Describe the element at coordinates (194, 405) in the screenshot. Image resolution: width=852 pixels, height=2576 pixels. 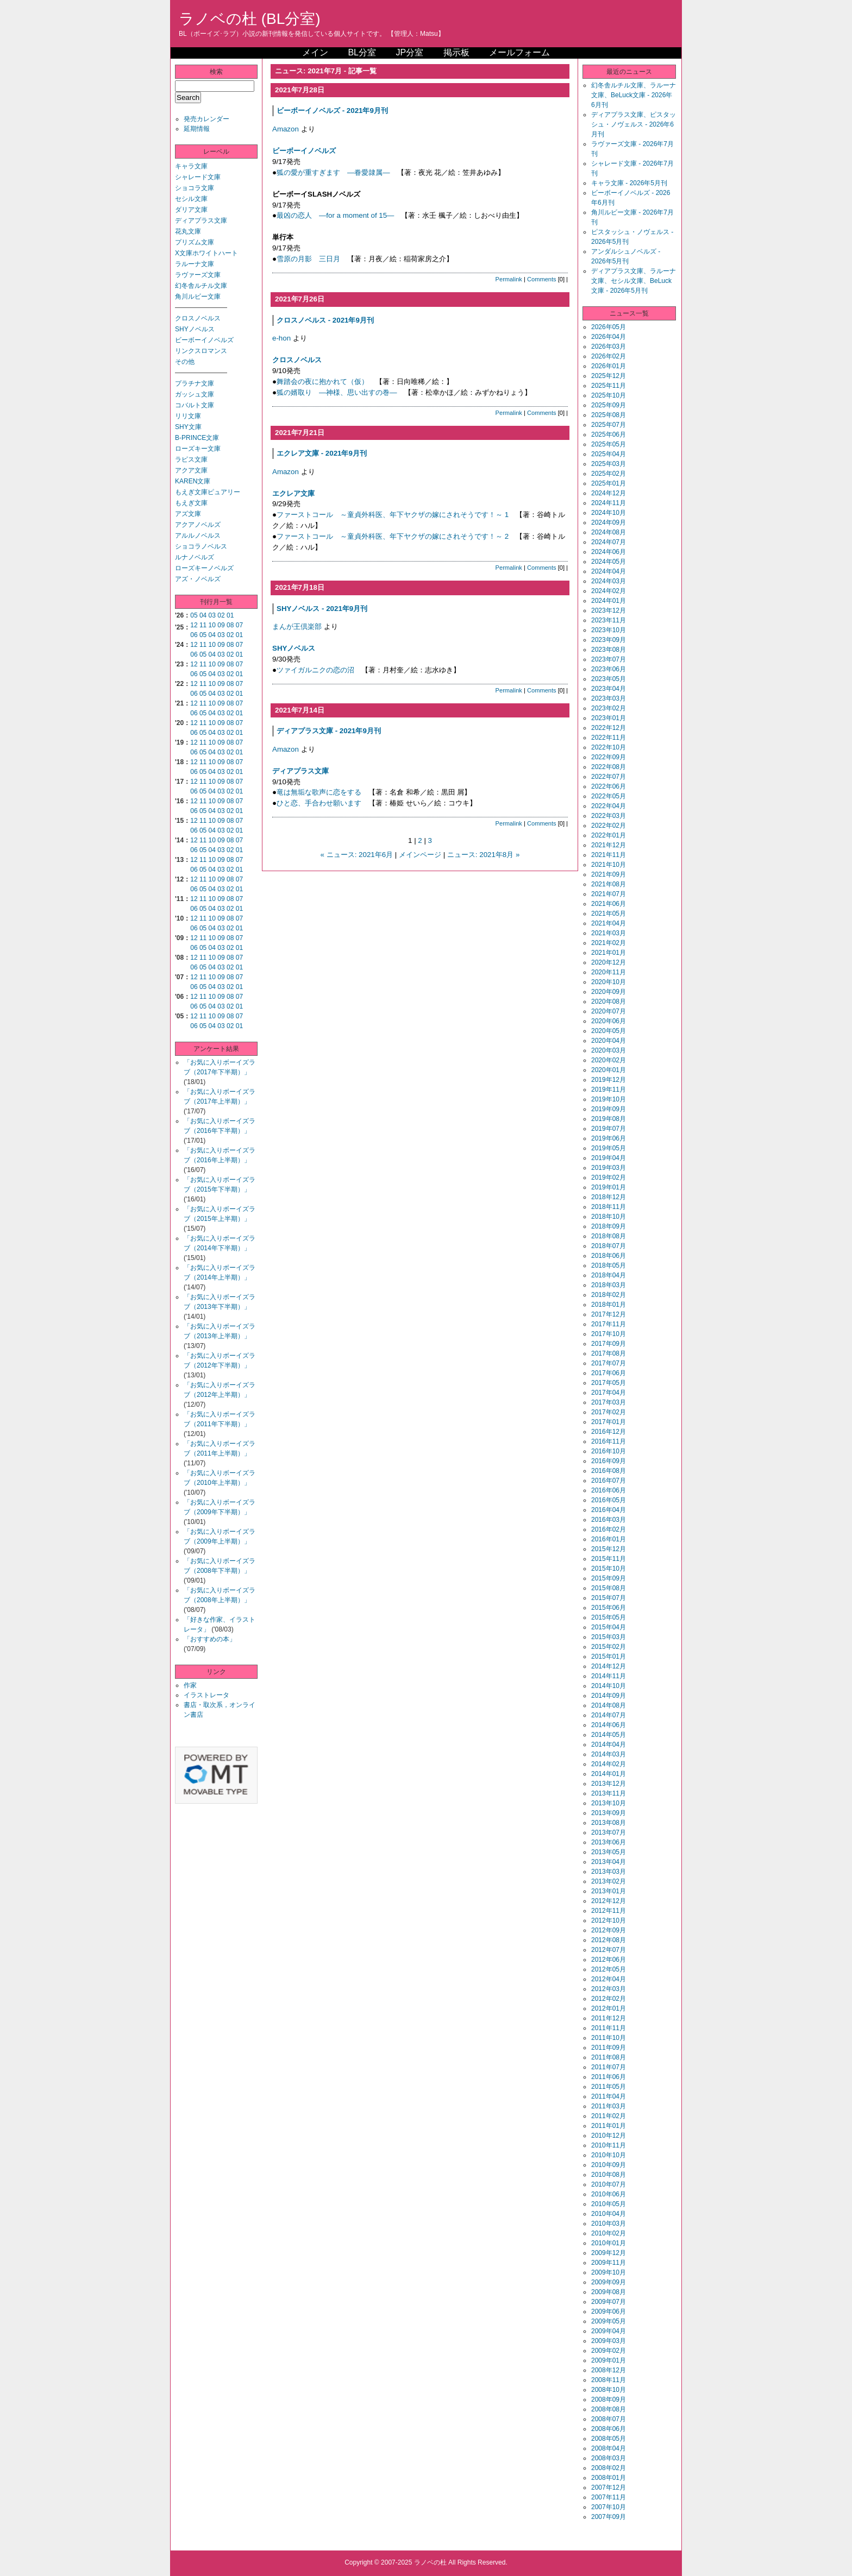
I see `コバルト文庫` at that location.